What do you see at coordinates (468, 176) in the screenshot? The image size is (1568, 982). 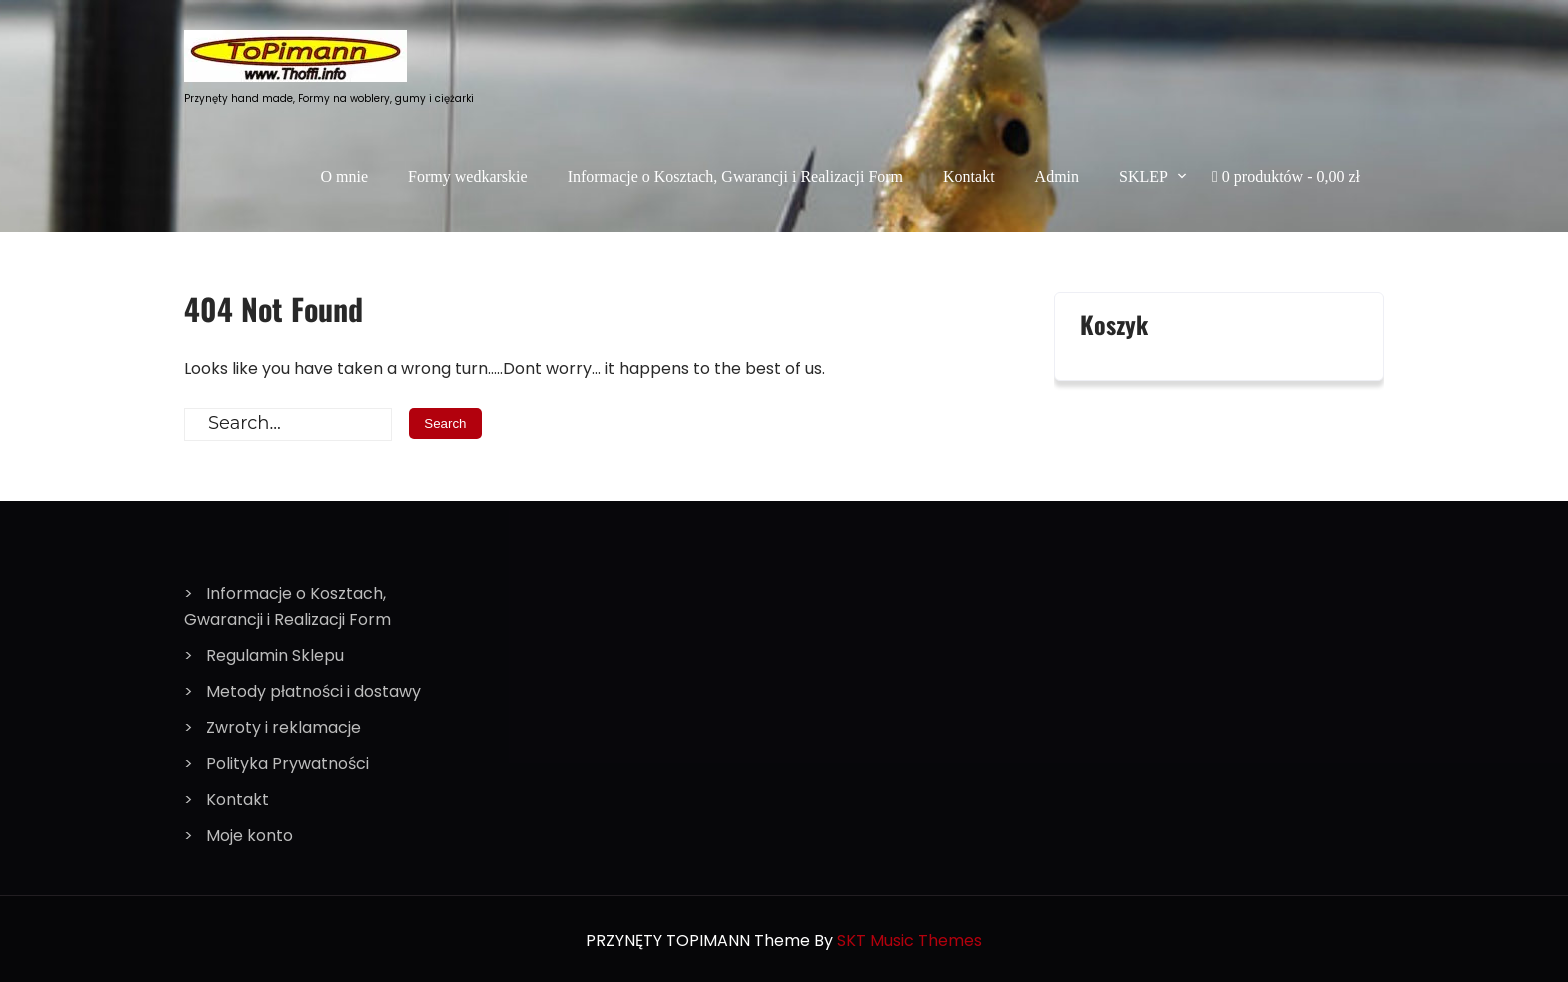 I see `Formy wedkarskie` at bounding box center [468, 176].